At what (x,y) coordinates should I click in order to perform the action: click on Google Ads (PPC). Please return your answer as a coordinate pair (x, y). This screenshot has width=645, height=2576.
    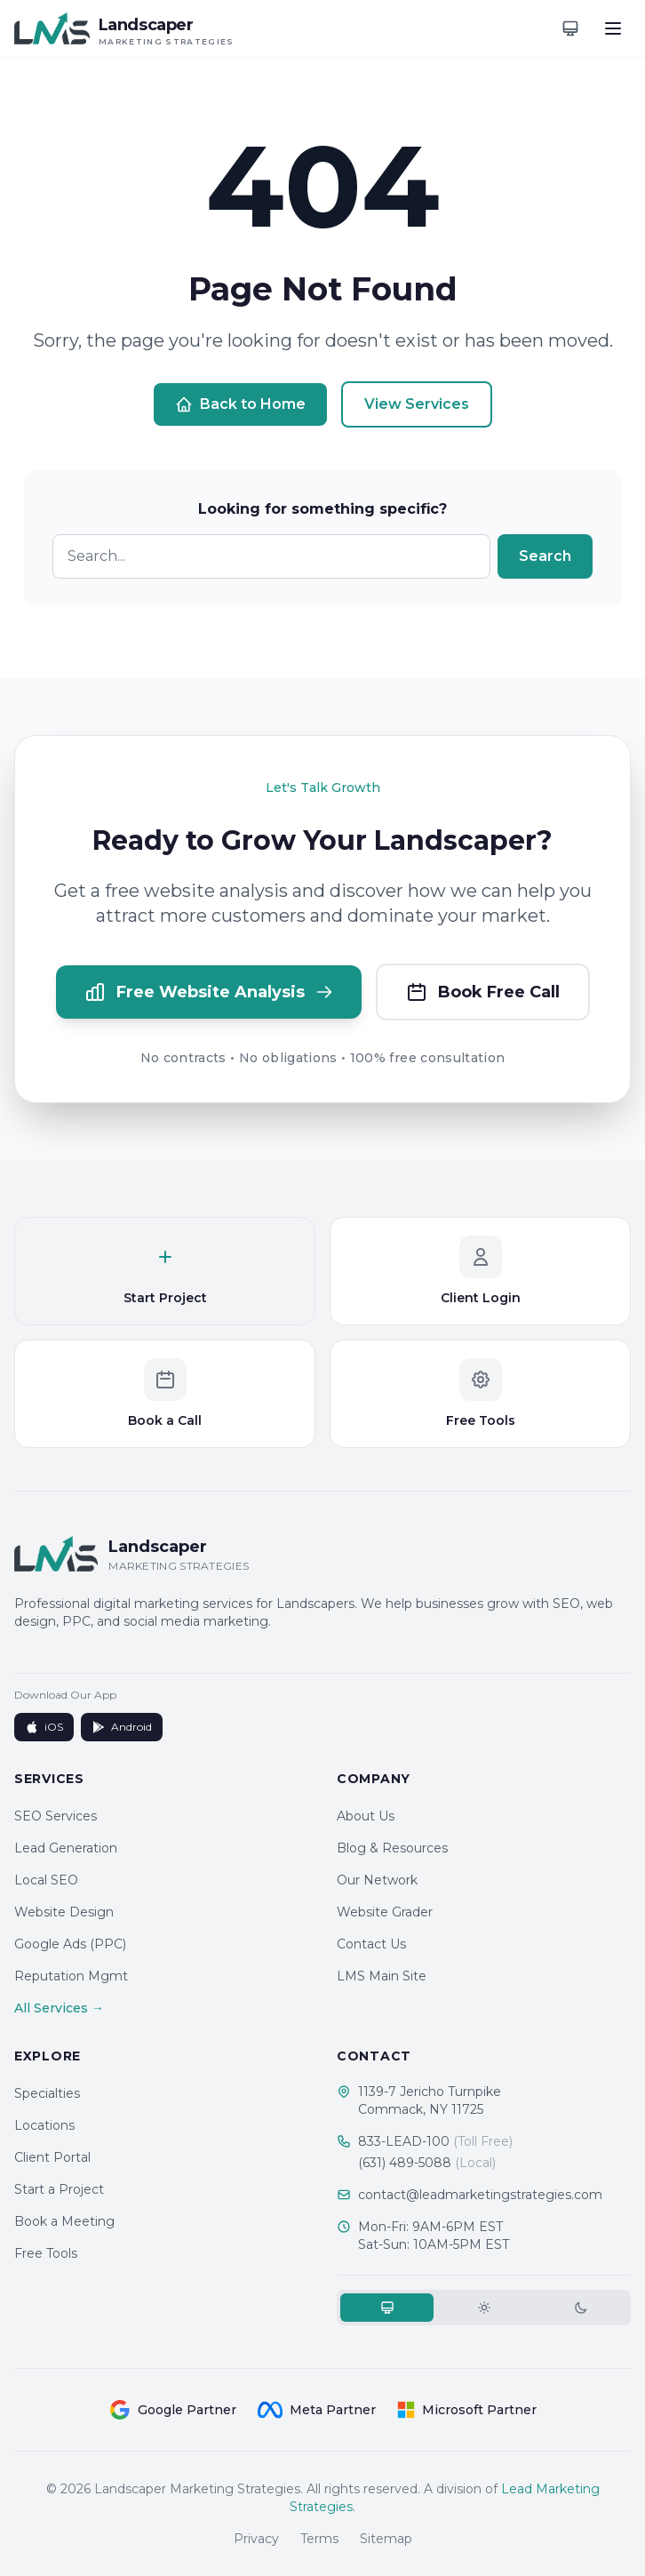
    Looking at the image, I should click on (70, 1944).